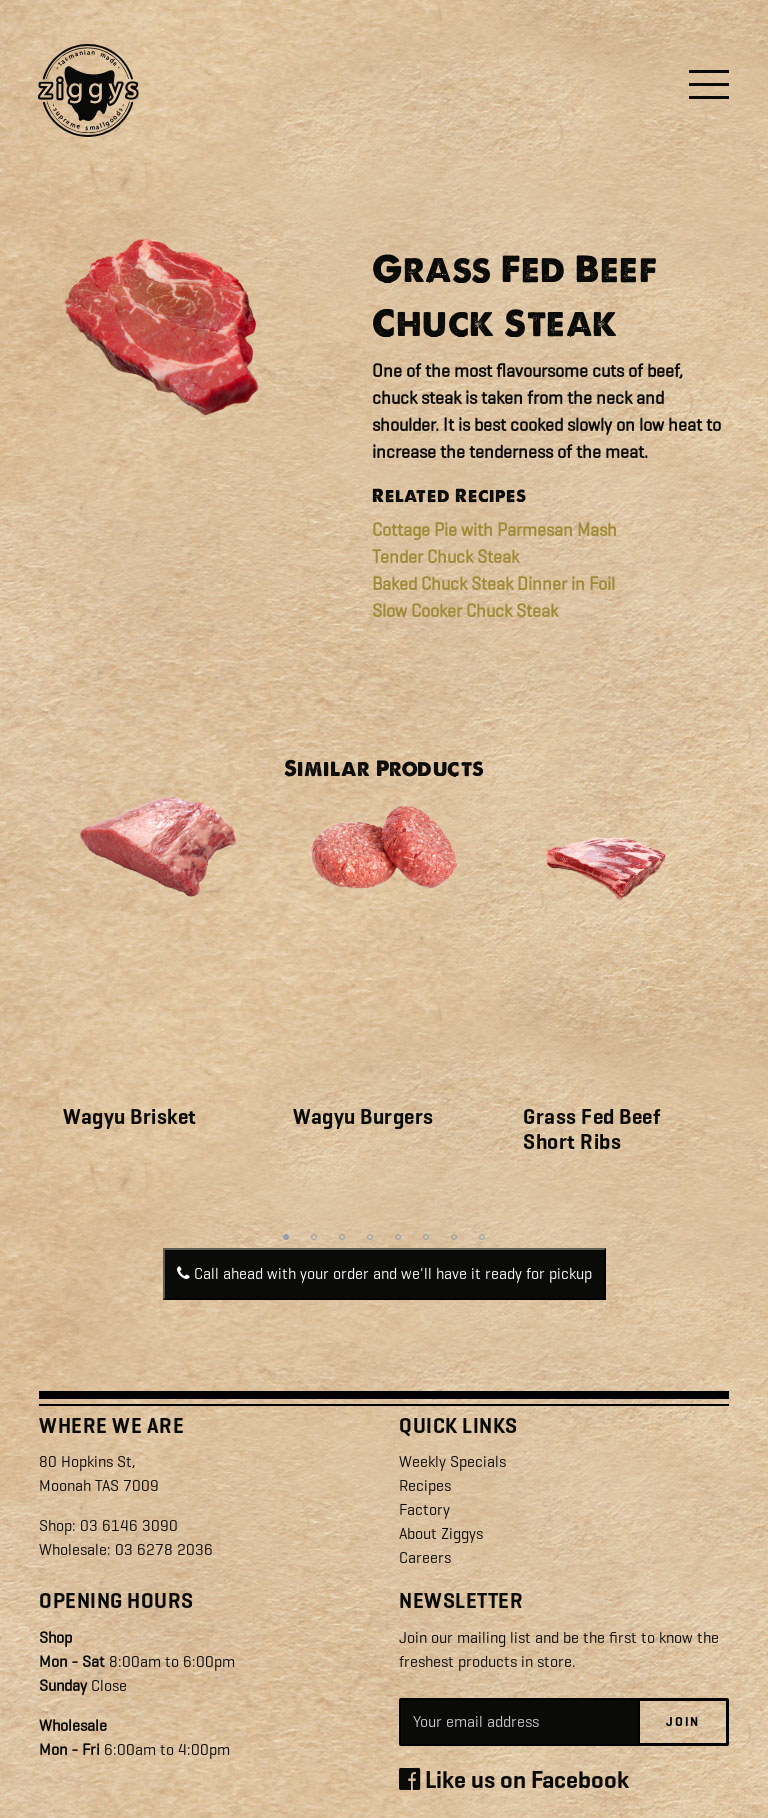 This screenshot has height=1818, width=768. Describe the element at coordinates (424, 1509) in the screenshot. I see `Factory` at that location.